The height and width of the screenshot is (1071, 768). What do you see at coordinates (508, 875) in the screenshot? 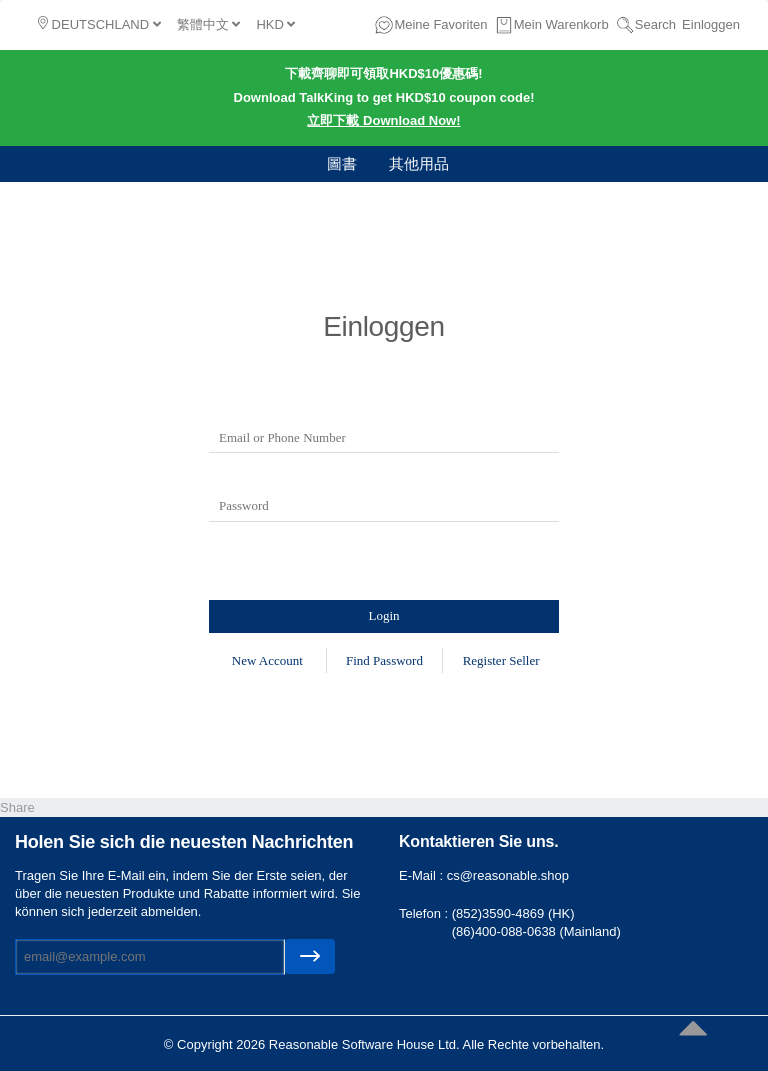
I see `cs@reasonable.shop` at bounding box center [508, 875].